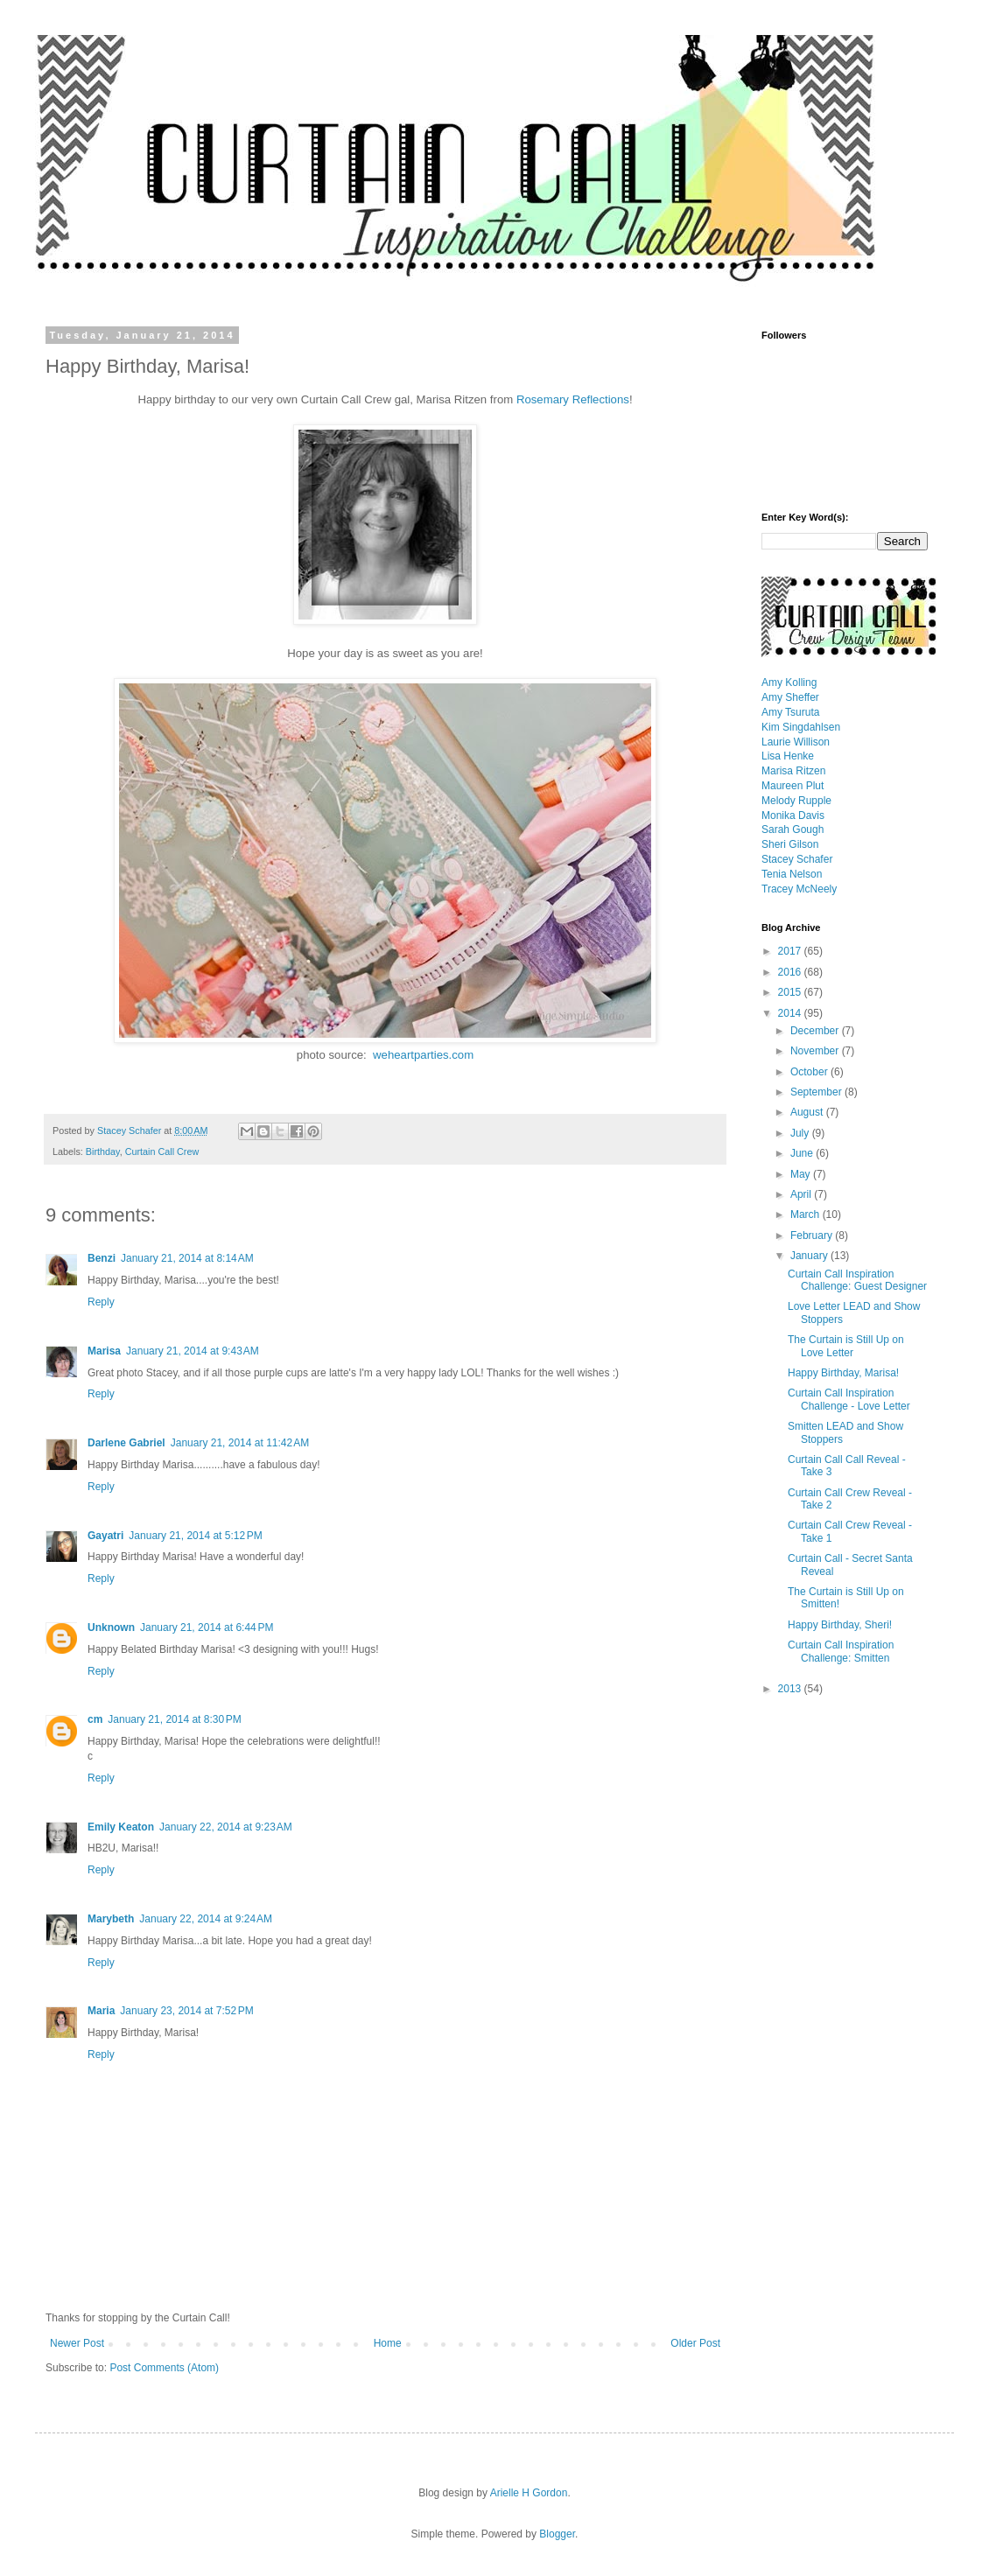 This screenshot has width=989, height=2576. Describe the element at coordinates (174, 1719) in the screenshot. I see `January 21, 2014 at 8:30 PM` at that location.